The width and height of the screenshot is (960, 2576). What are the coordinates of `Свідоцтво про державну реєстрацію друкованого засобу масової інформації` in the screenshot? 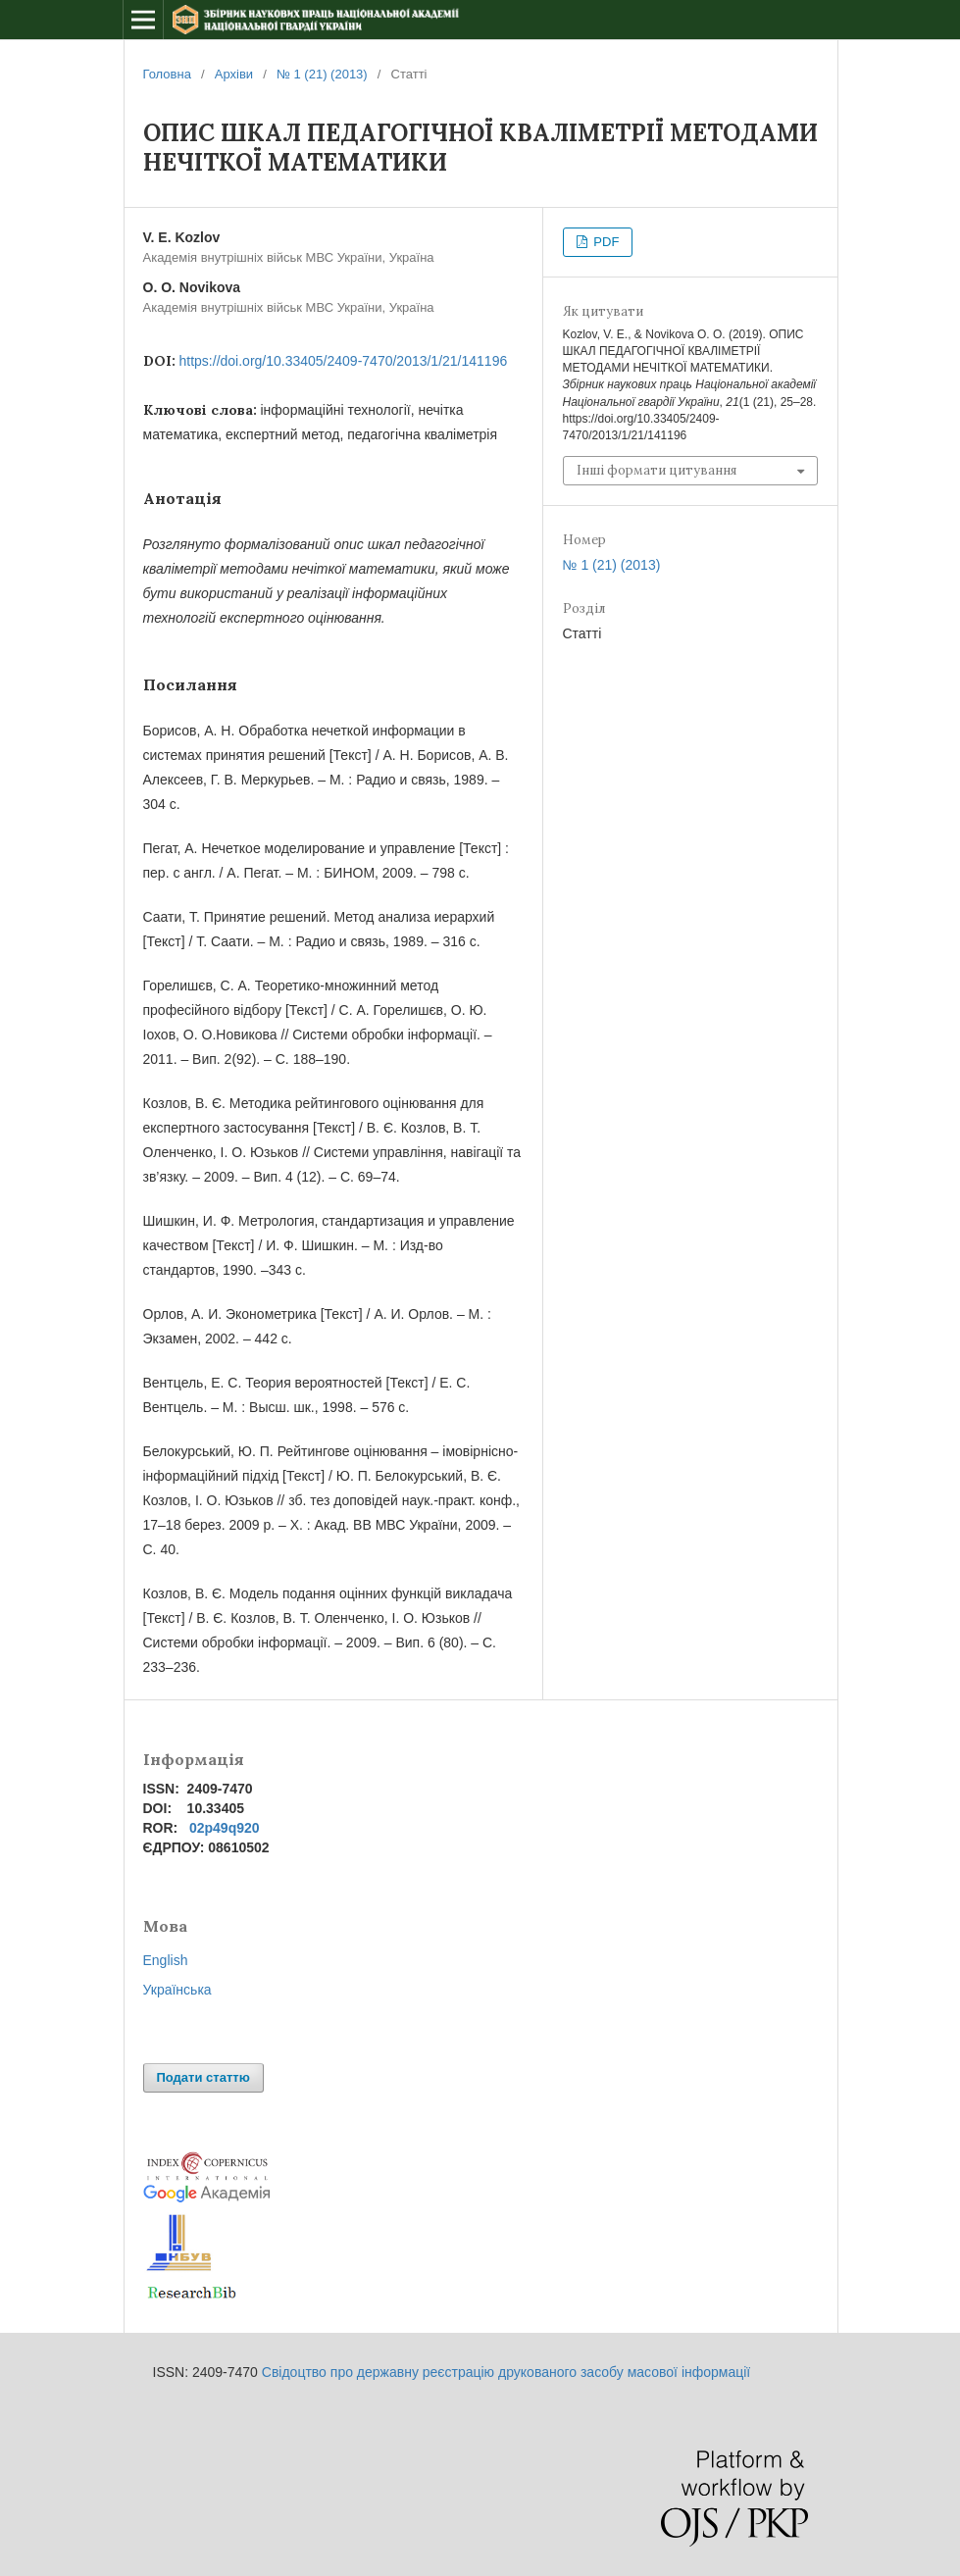 It's located at (506, 2372).